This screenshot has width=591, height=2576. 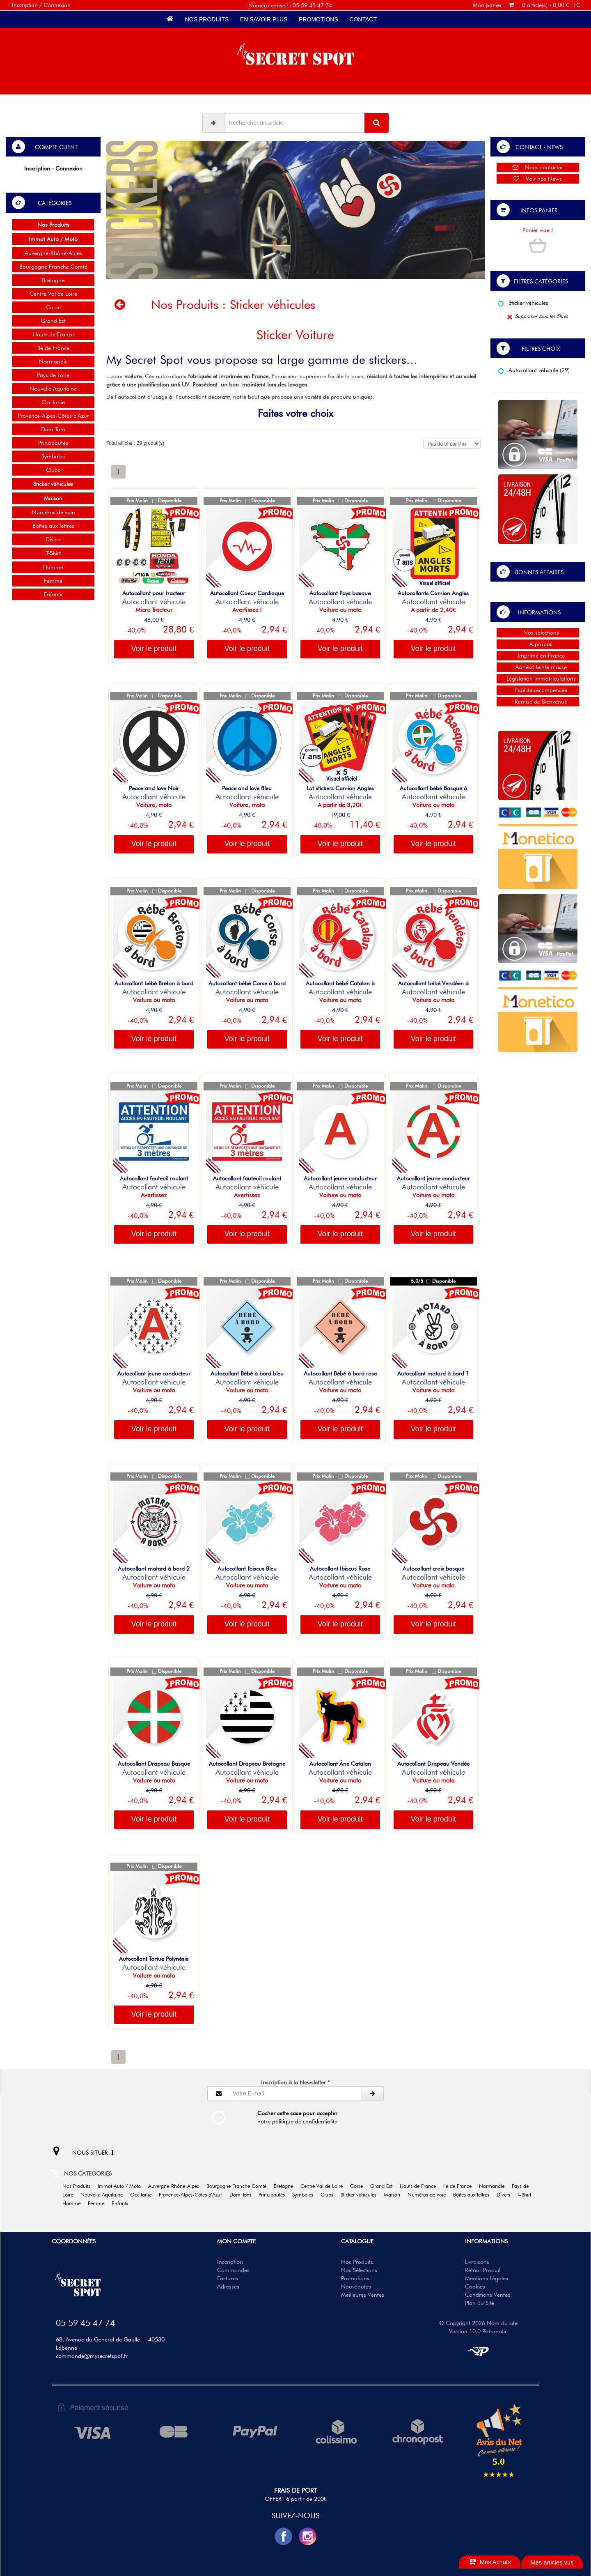 What do you see at coordinates (538, 655) in the screenshot?
I see `Imprimé en France` at bounding box center [538, 655].